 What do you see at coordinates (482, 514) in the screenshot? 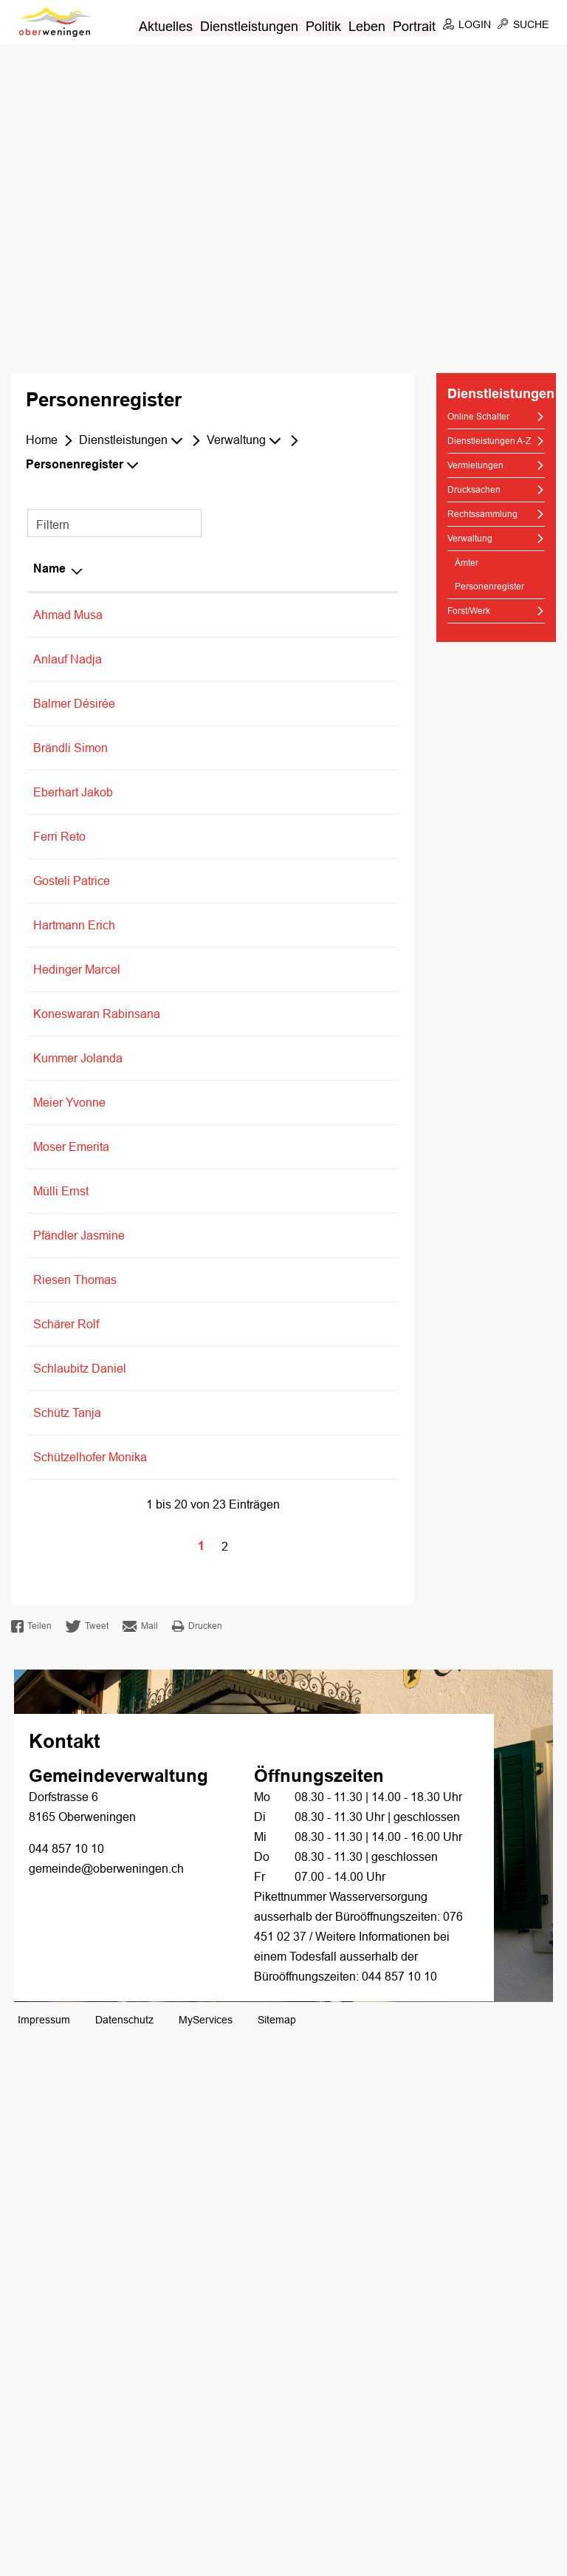
I see `Rechtssammlung` at bounding box center [482, 514].